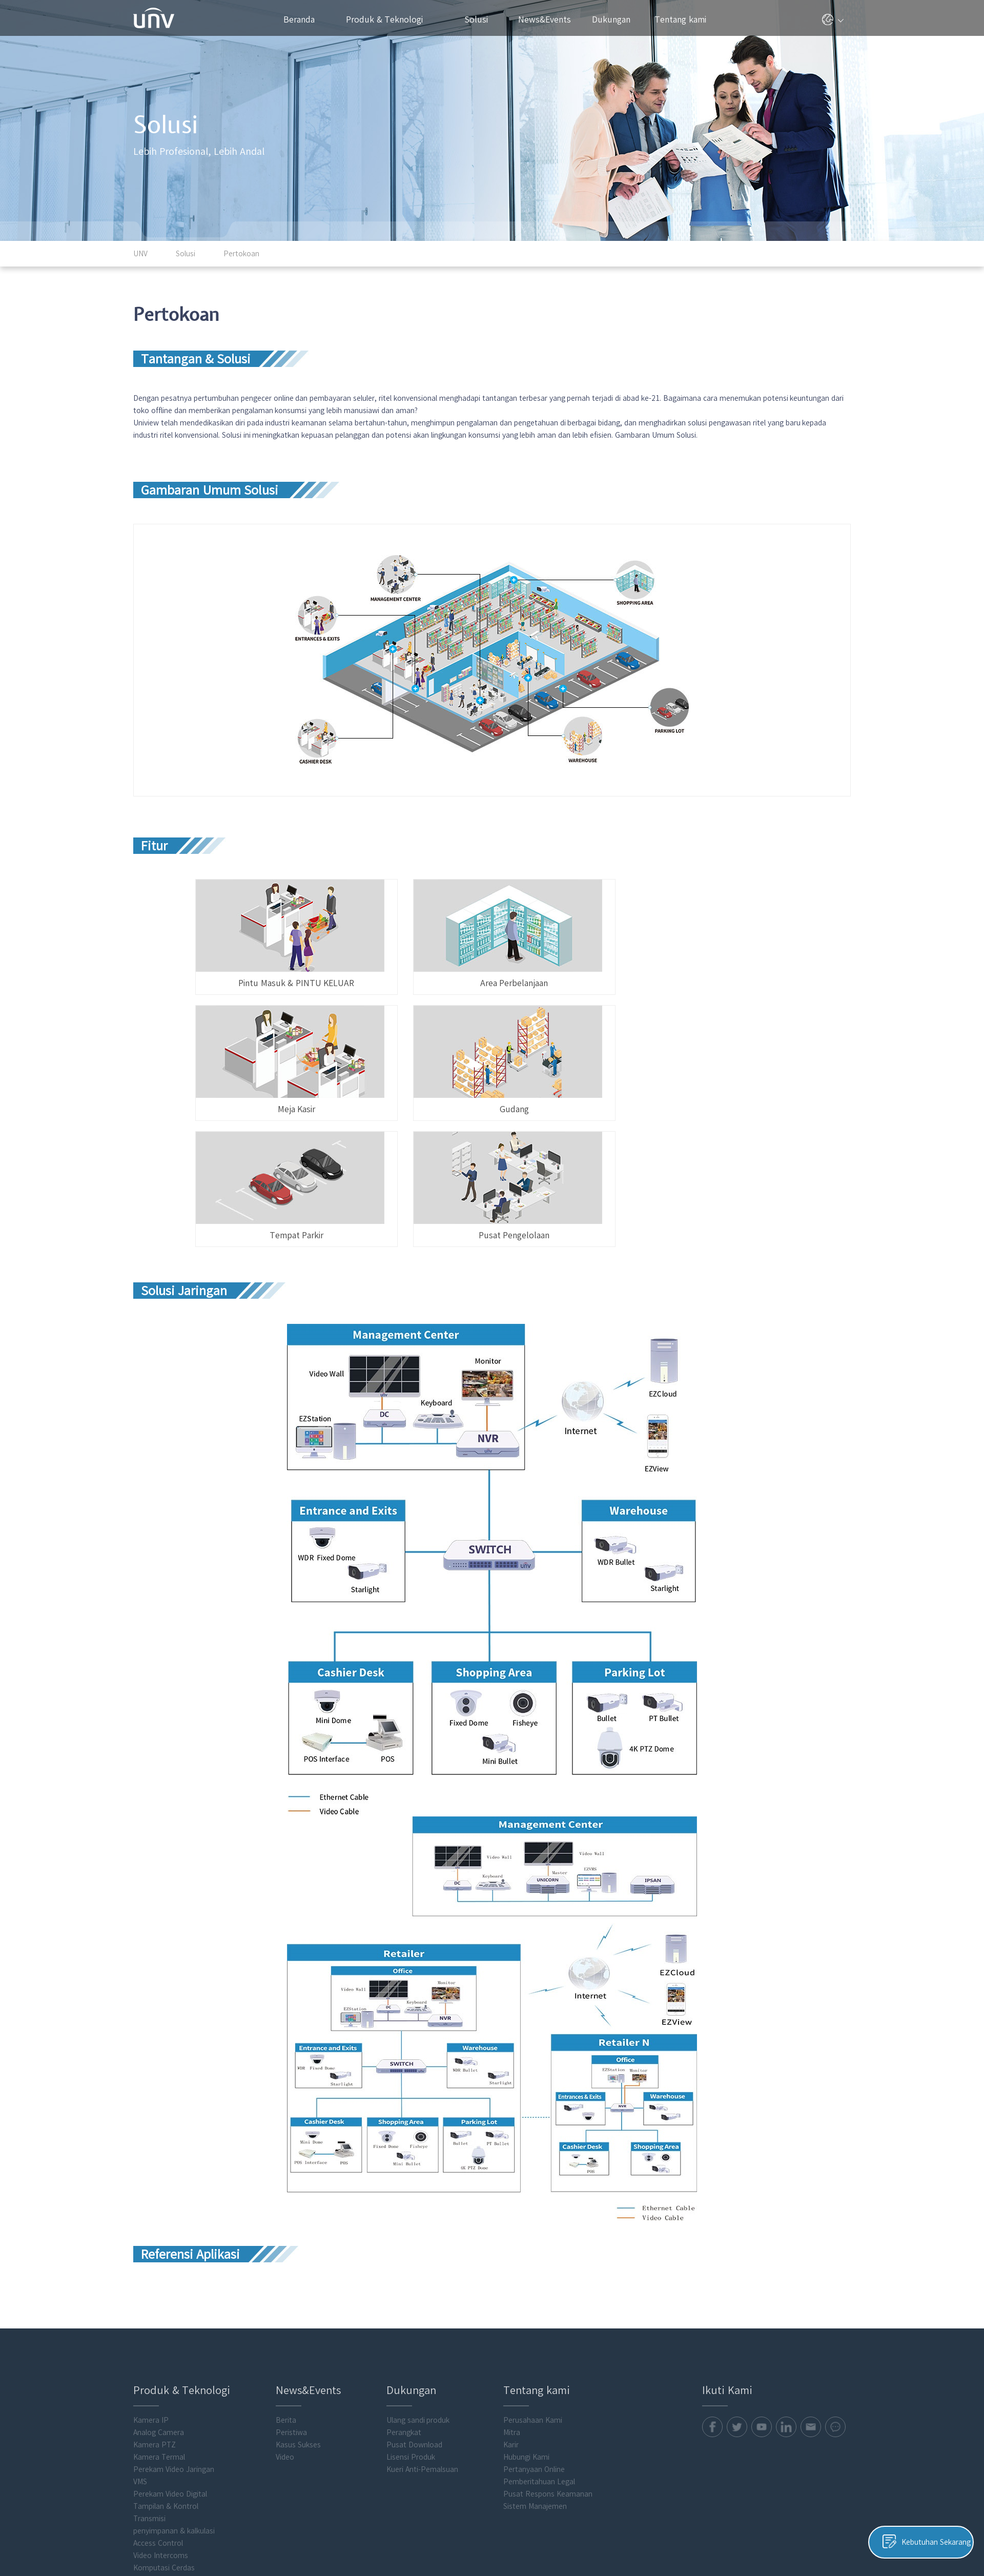  What do you see at coordinates (291, 2290) in the screenshot?
I see `Peristiwa` at bounding box center [291, 2290].